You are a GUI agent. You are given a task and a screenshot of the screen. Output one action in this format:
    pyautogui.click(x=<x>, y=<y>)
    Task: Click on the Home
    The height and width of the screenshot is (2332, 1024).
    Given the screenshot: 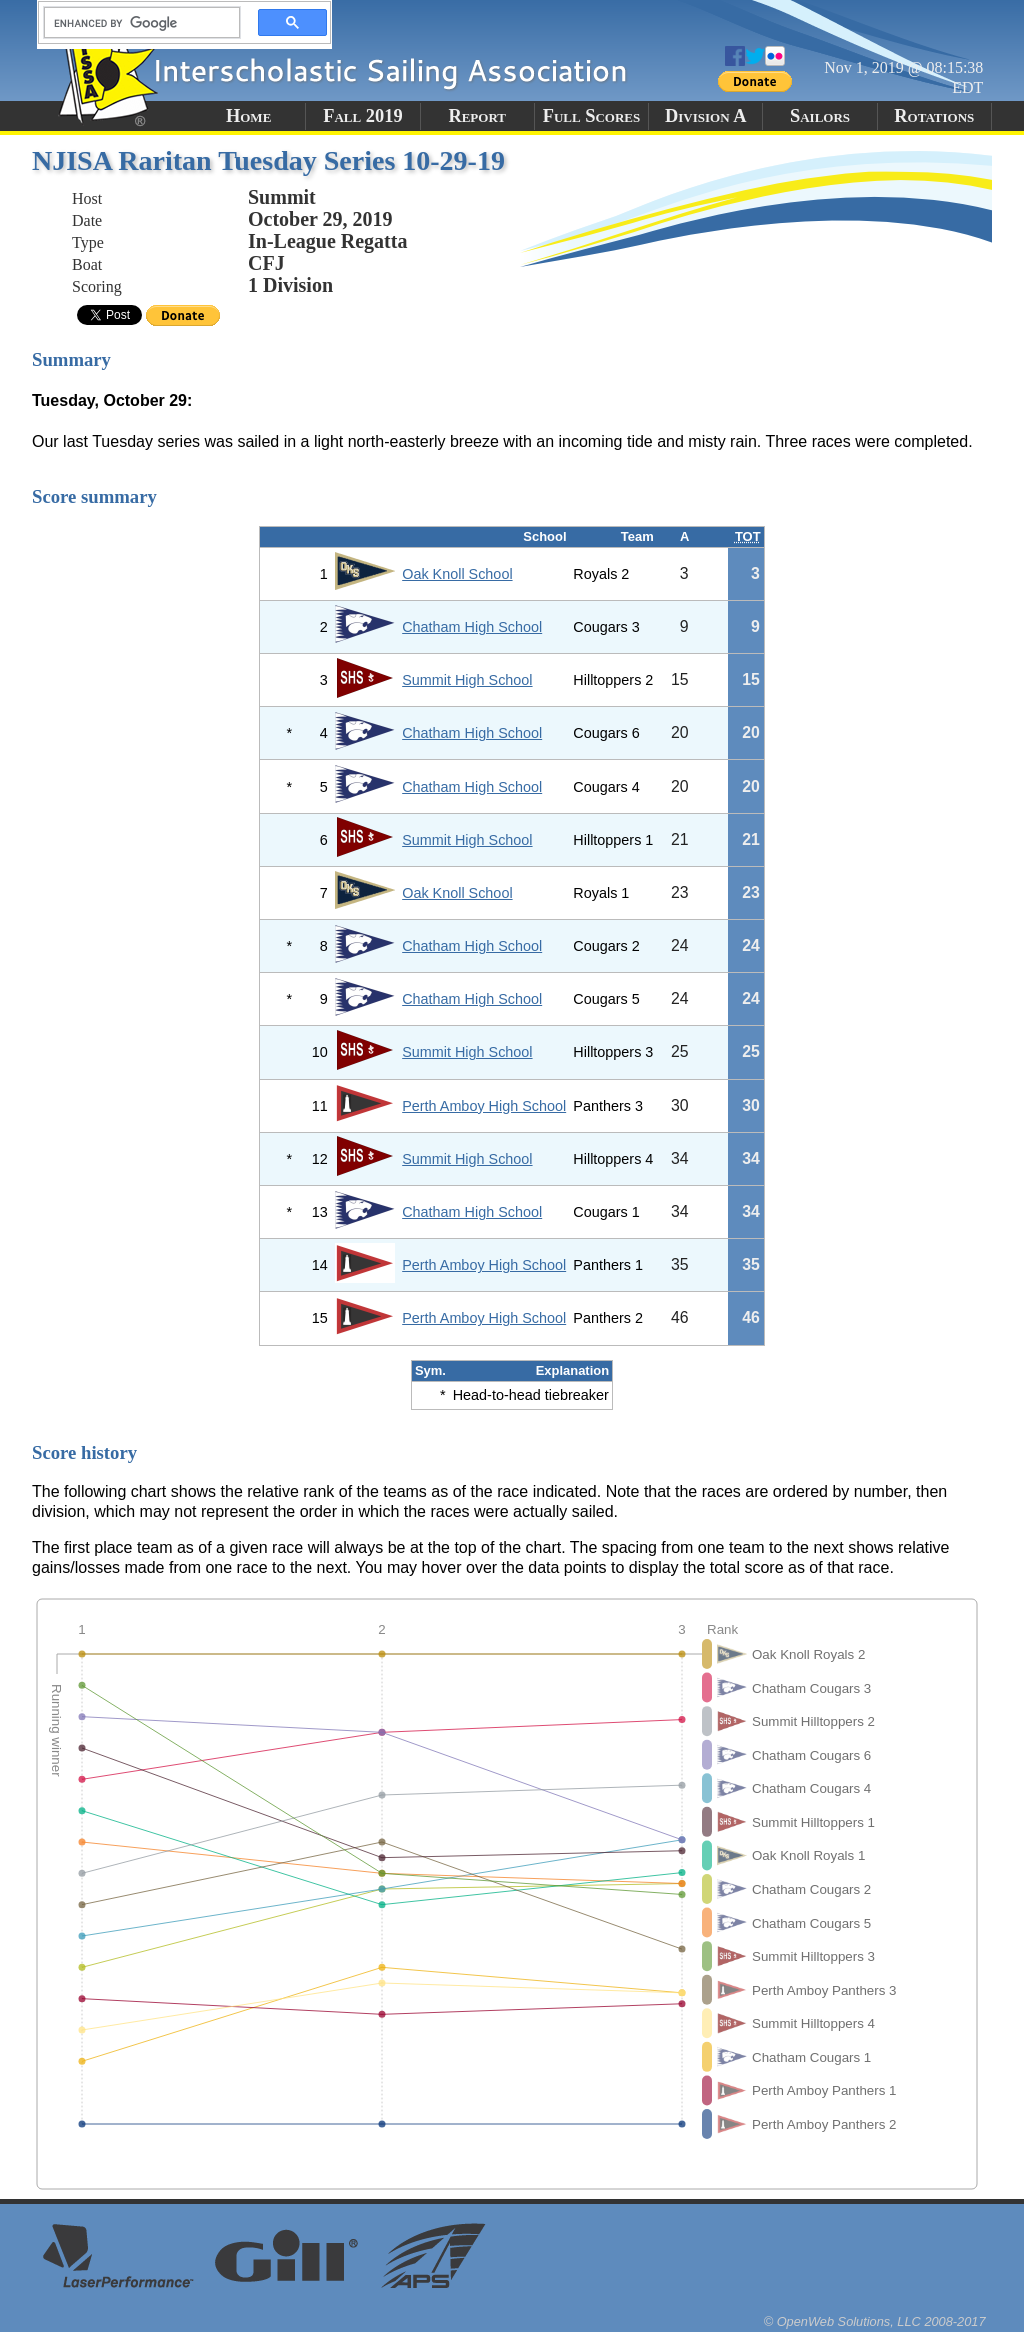 What is the action you would take?
    pyautogui.click(x=248, y=116)
    